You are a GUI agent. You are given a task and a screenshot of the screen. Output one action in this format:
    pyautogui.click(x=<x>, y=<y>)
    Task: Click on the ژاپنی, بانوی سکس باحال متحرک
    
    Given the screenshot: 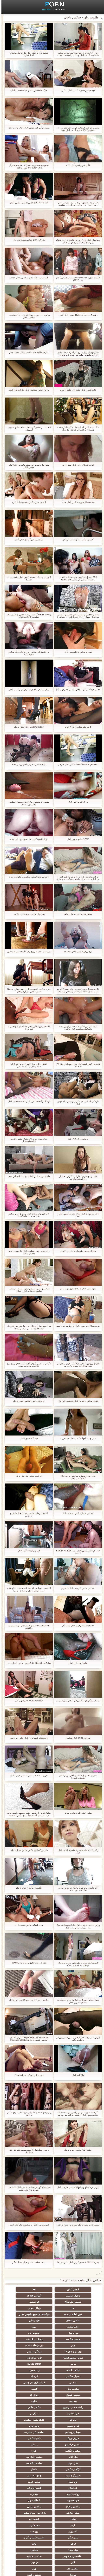 What is the action you would take?
    pyautogui.click(x=27, y=2075)
    